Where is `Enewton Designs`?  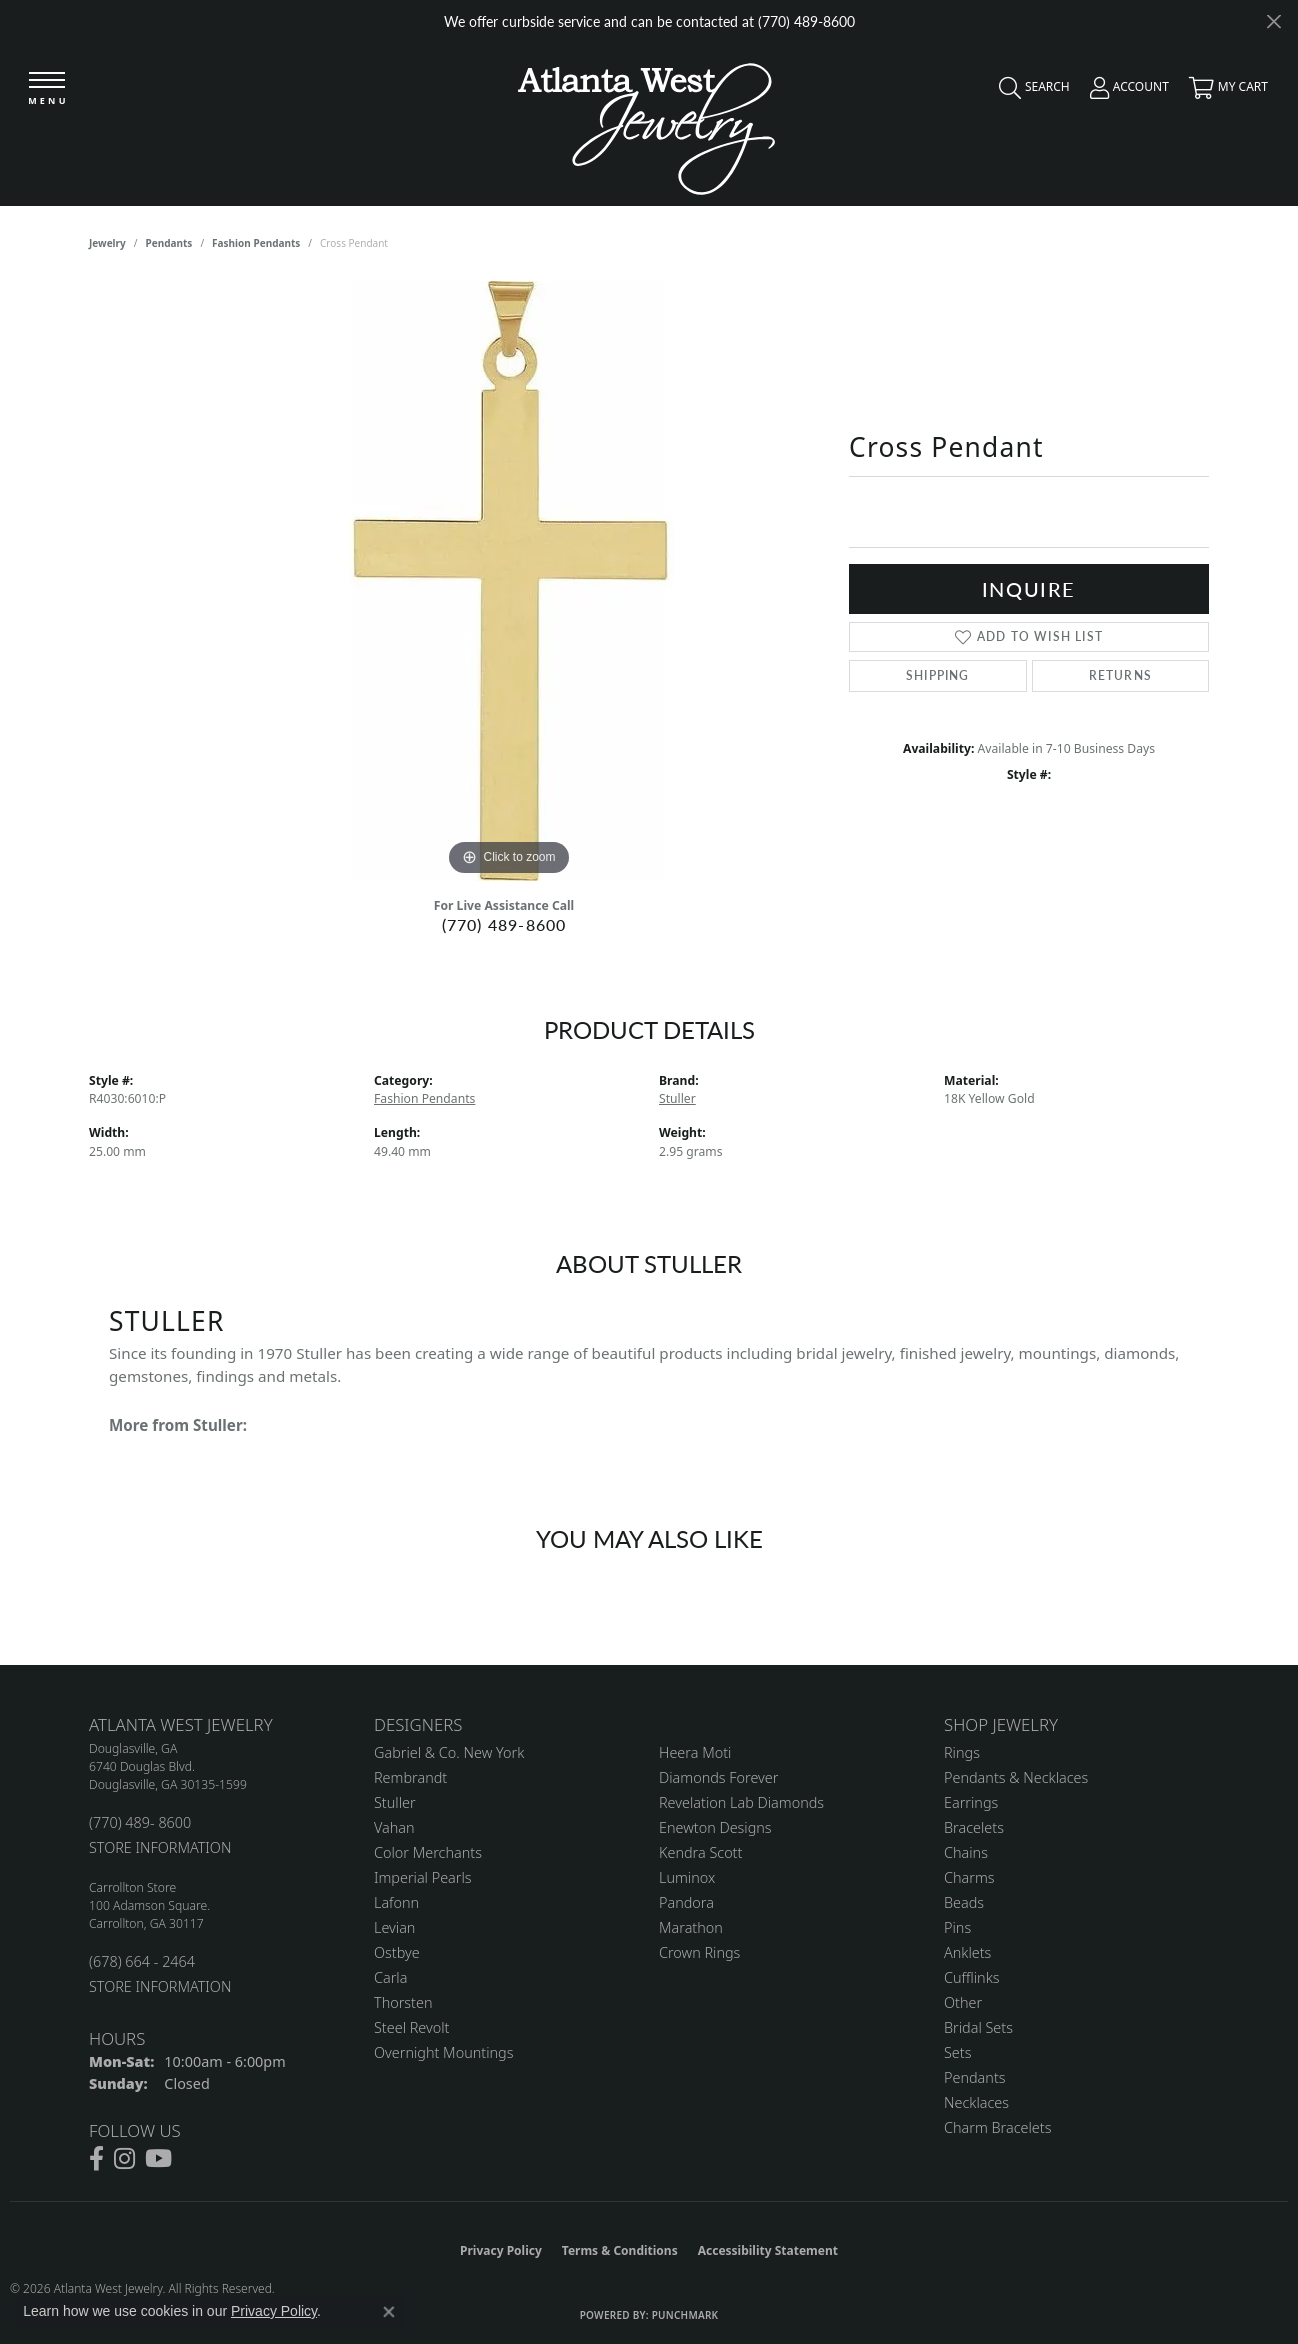 Enewton Designs is located at coordinates (715, 1827).